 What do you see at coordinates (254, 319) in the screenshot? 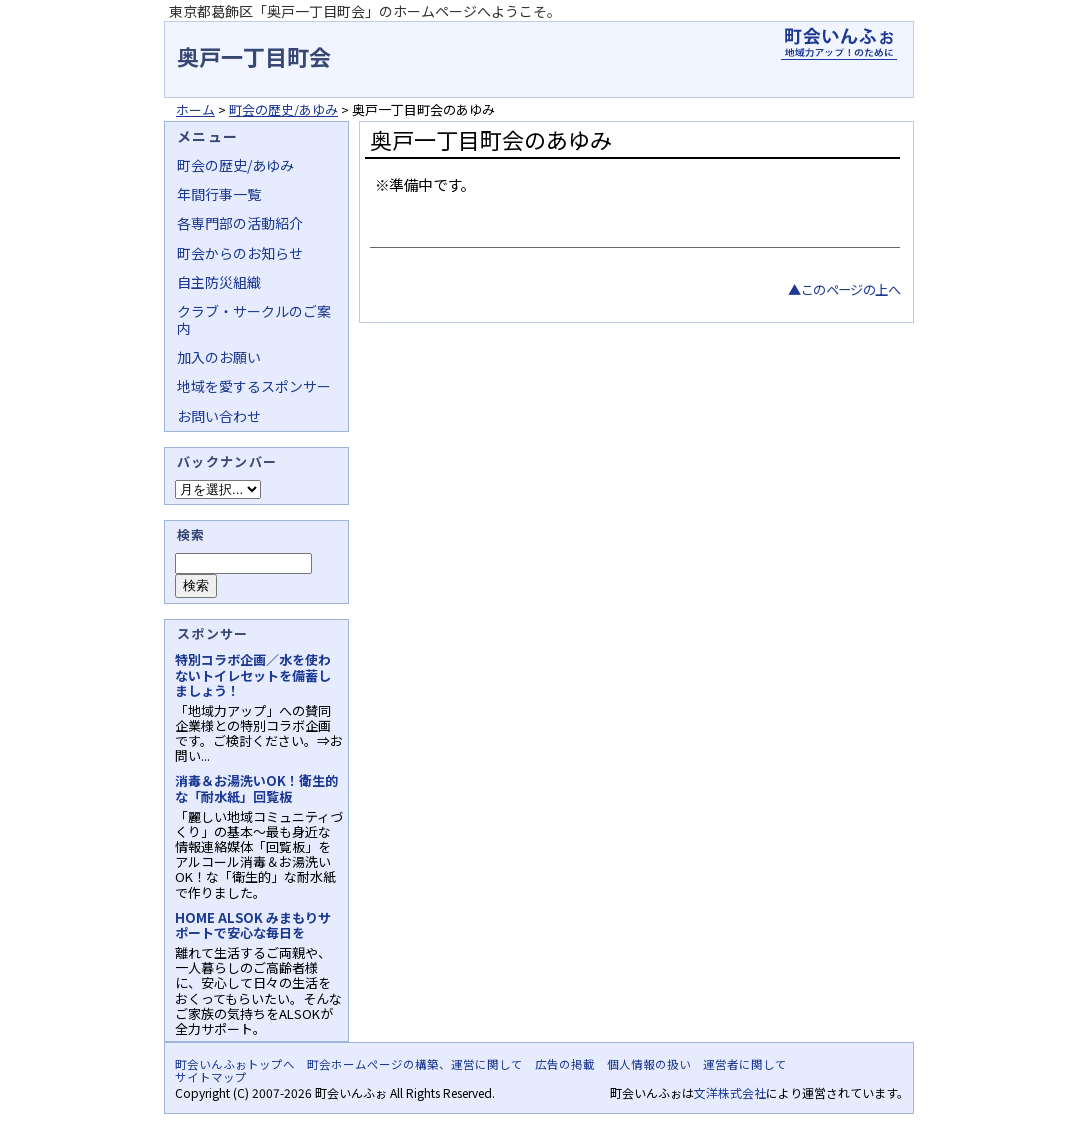
I see `クラブ・サークルのご案内` at bounding box center [254, 319].